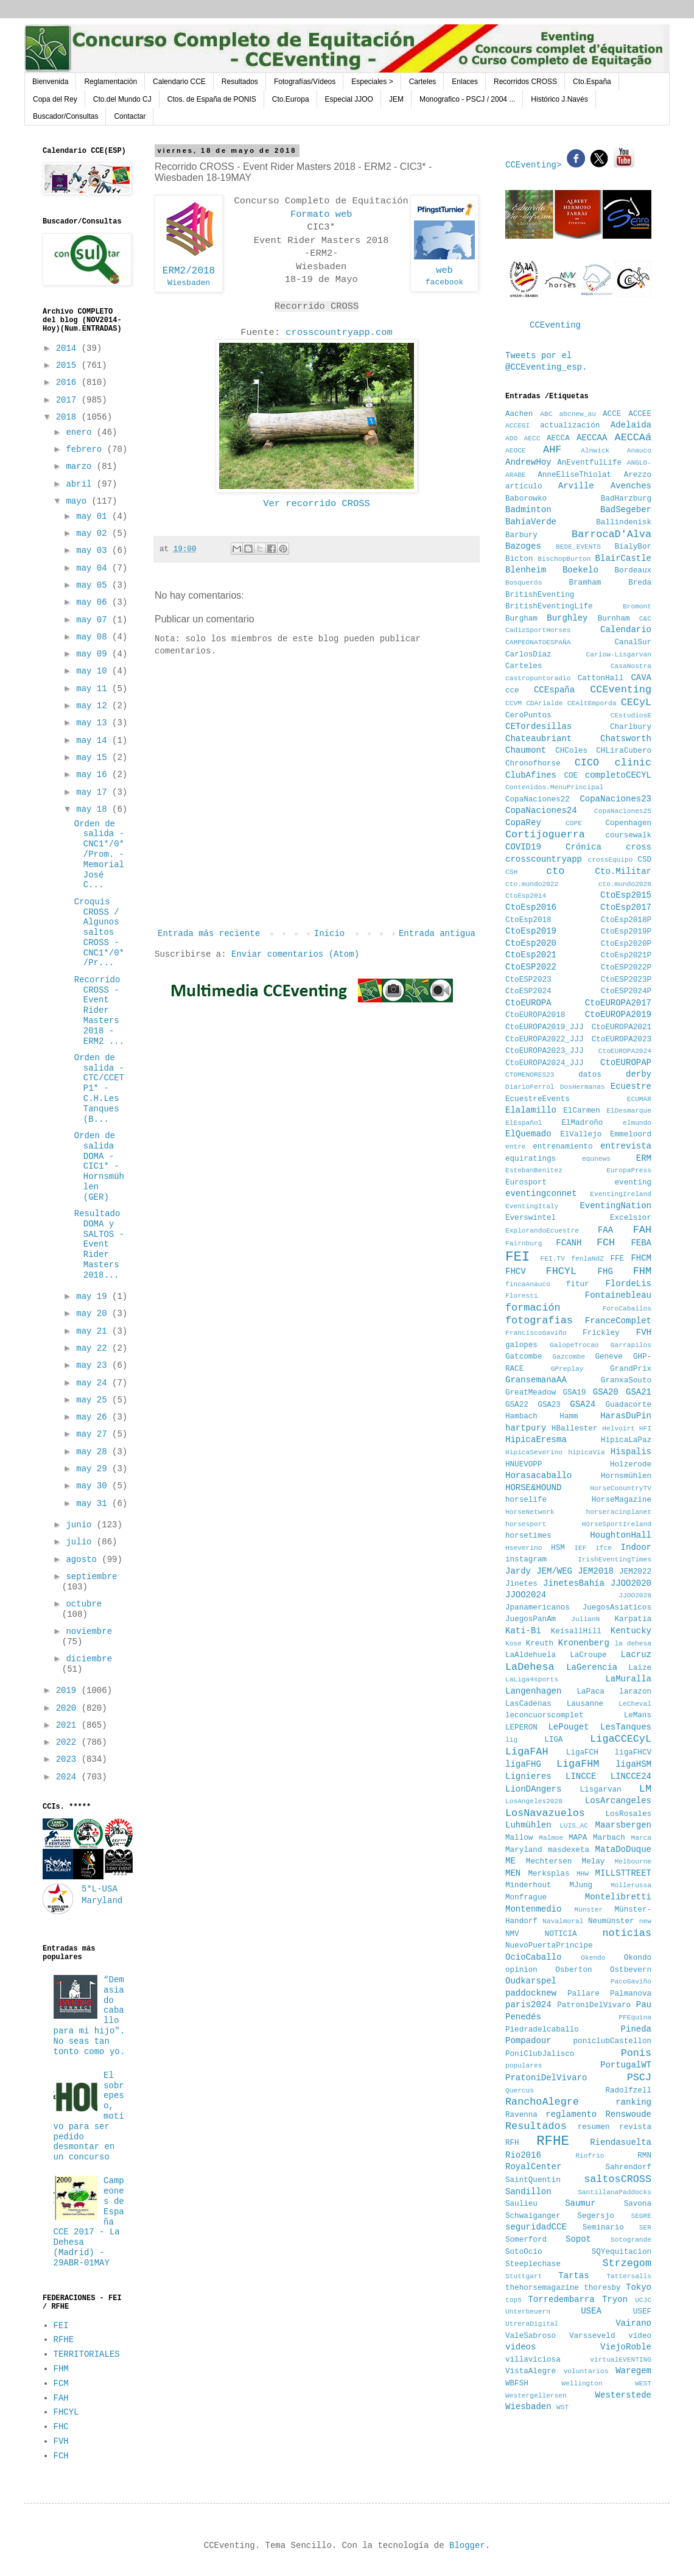 Image resolution: width=694 pixels, height=2576 pixels. I want to click on FAH, so click(61, 2398).